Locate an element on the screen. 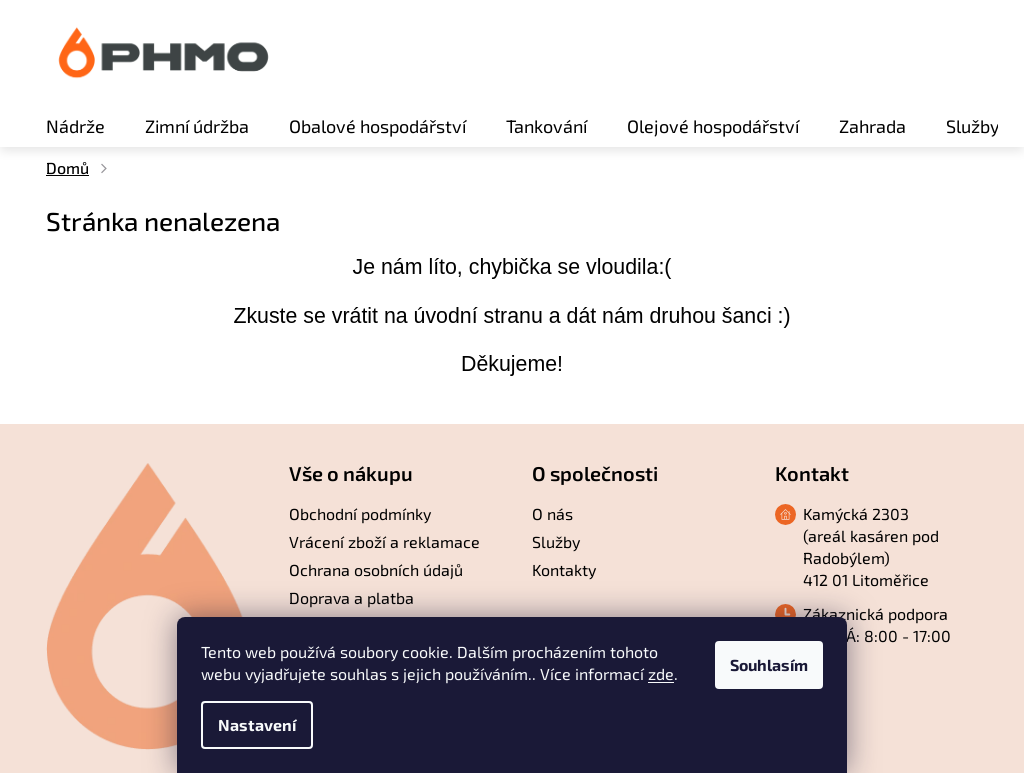 This screenshot has height=773, width=1024. Obchodní podmínky is located at coordinates (360, 513).